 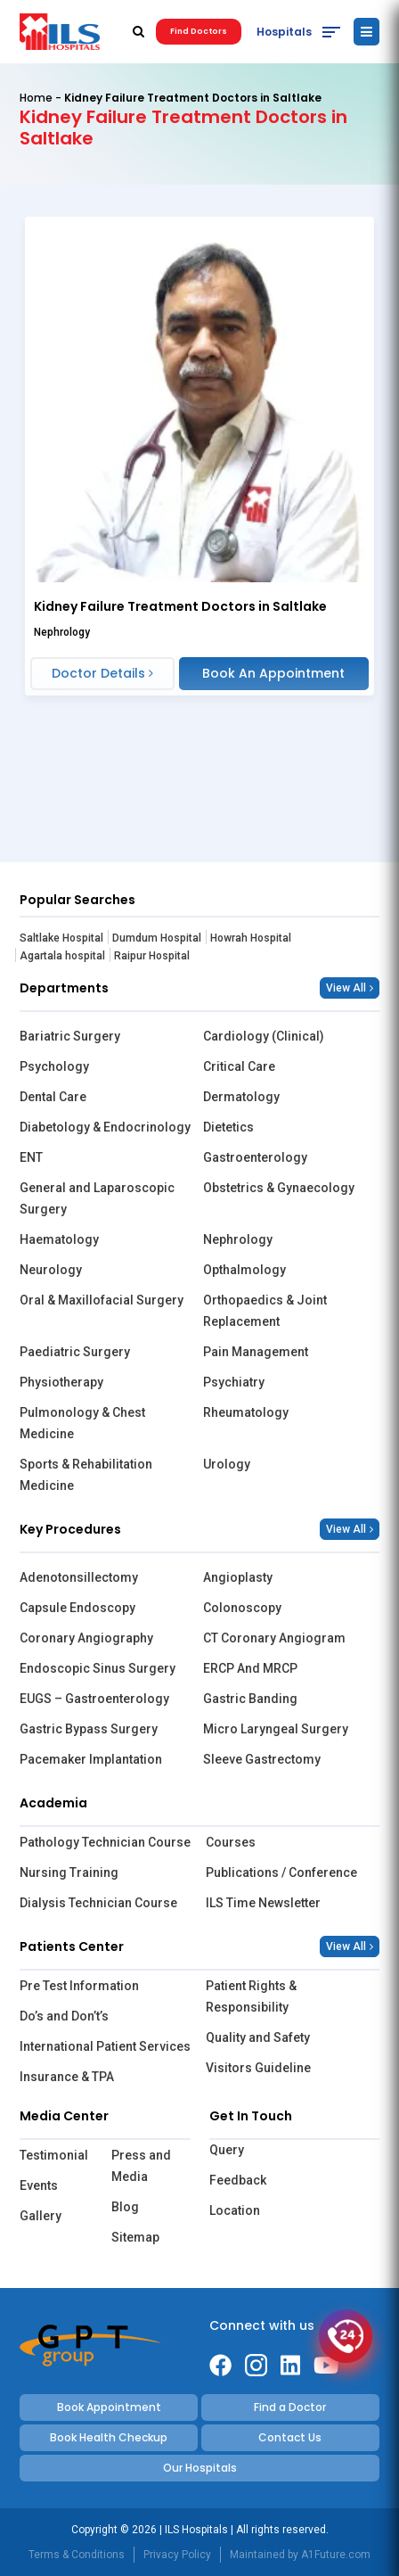 I want to click on Dental Care, so click(x=53, y=1097).